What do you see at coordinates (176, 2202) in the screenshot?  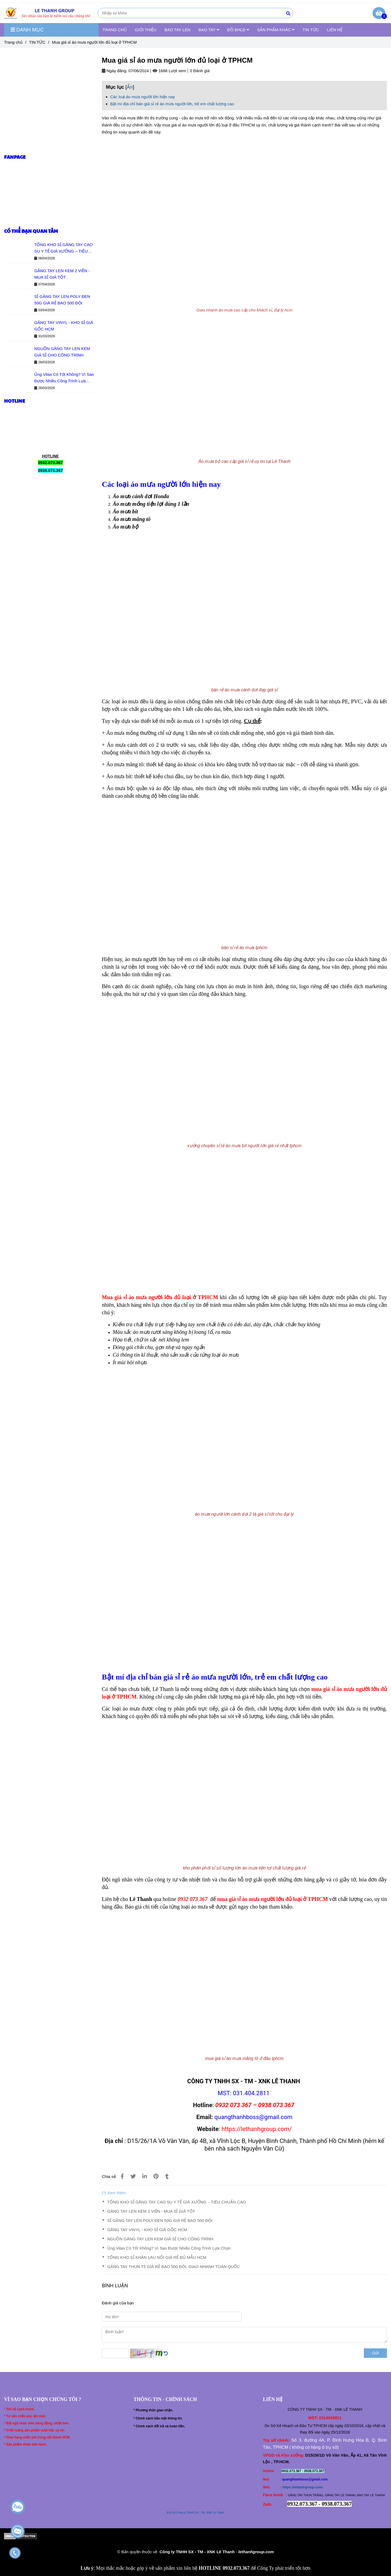 I see `TỔNG KHO SỈ GĂNG TAY CAO SU Y TẾ GIÁ XƯỞNG – TIÊU CHUẨN CAO` at bounding box center [176, 2202].